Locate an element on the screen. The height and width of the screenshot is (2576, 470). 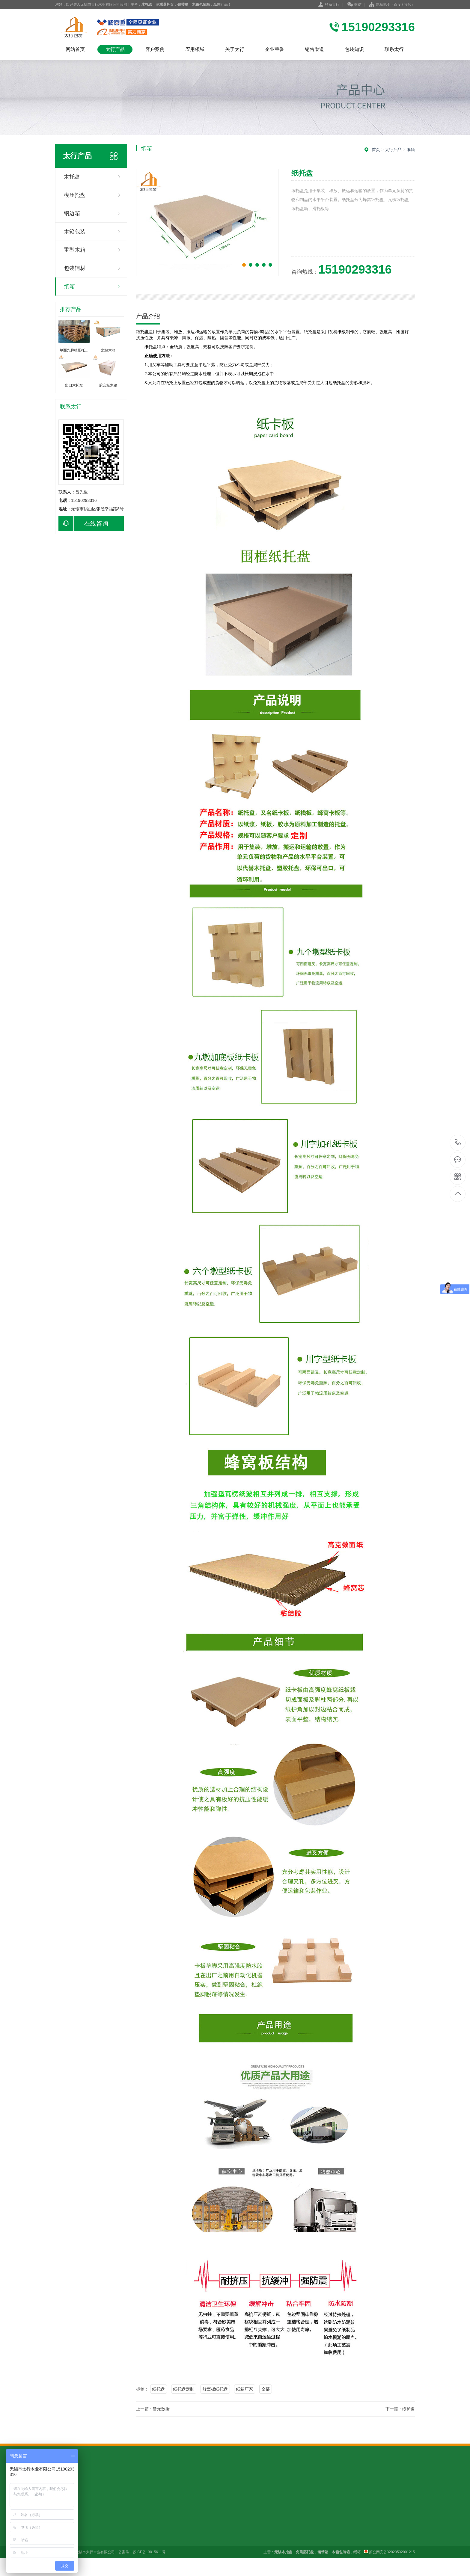
纸托盘 is located at coordinates (158, 2389).